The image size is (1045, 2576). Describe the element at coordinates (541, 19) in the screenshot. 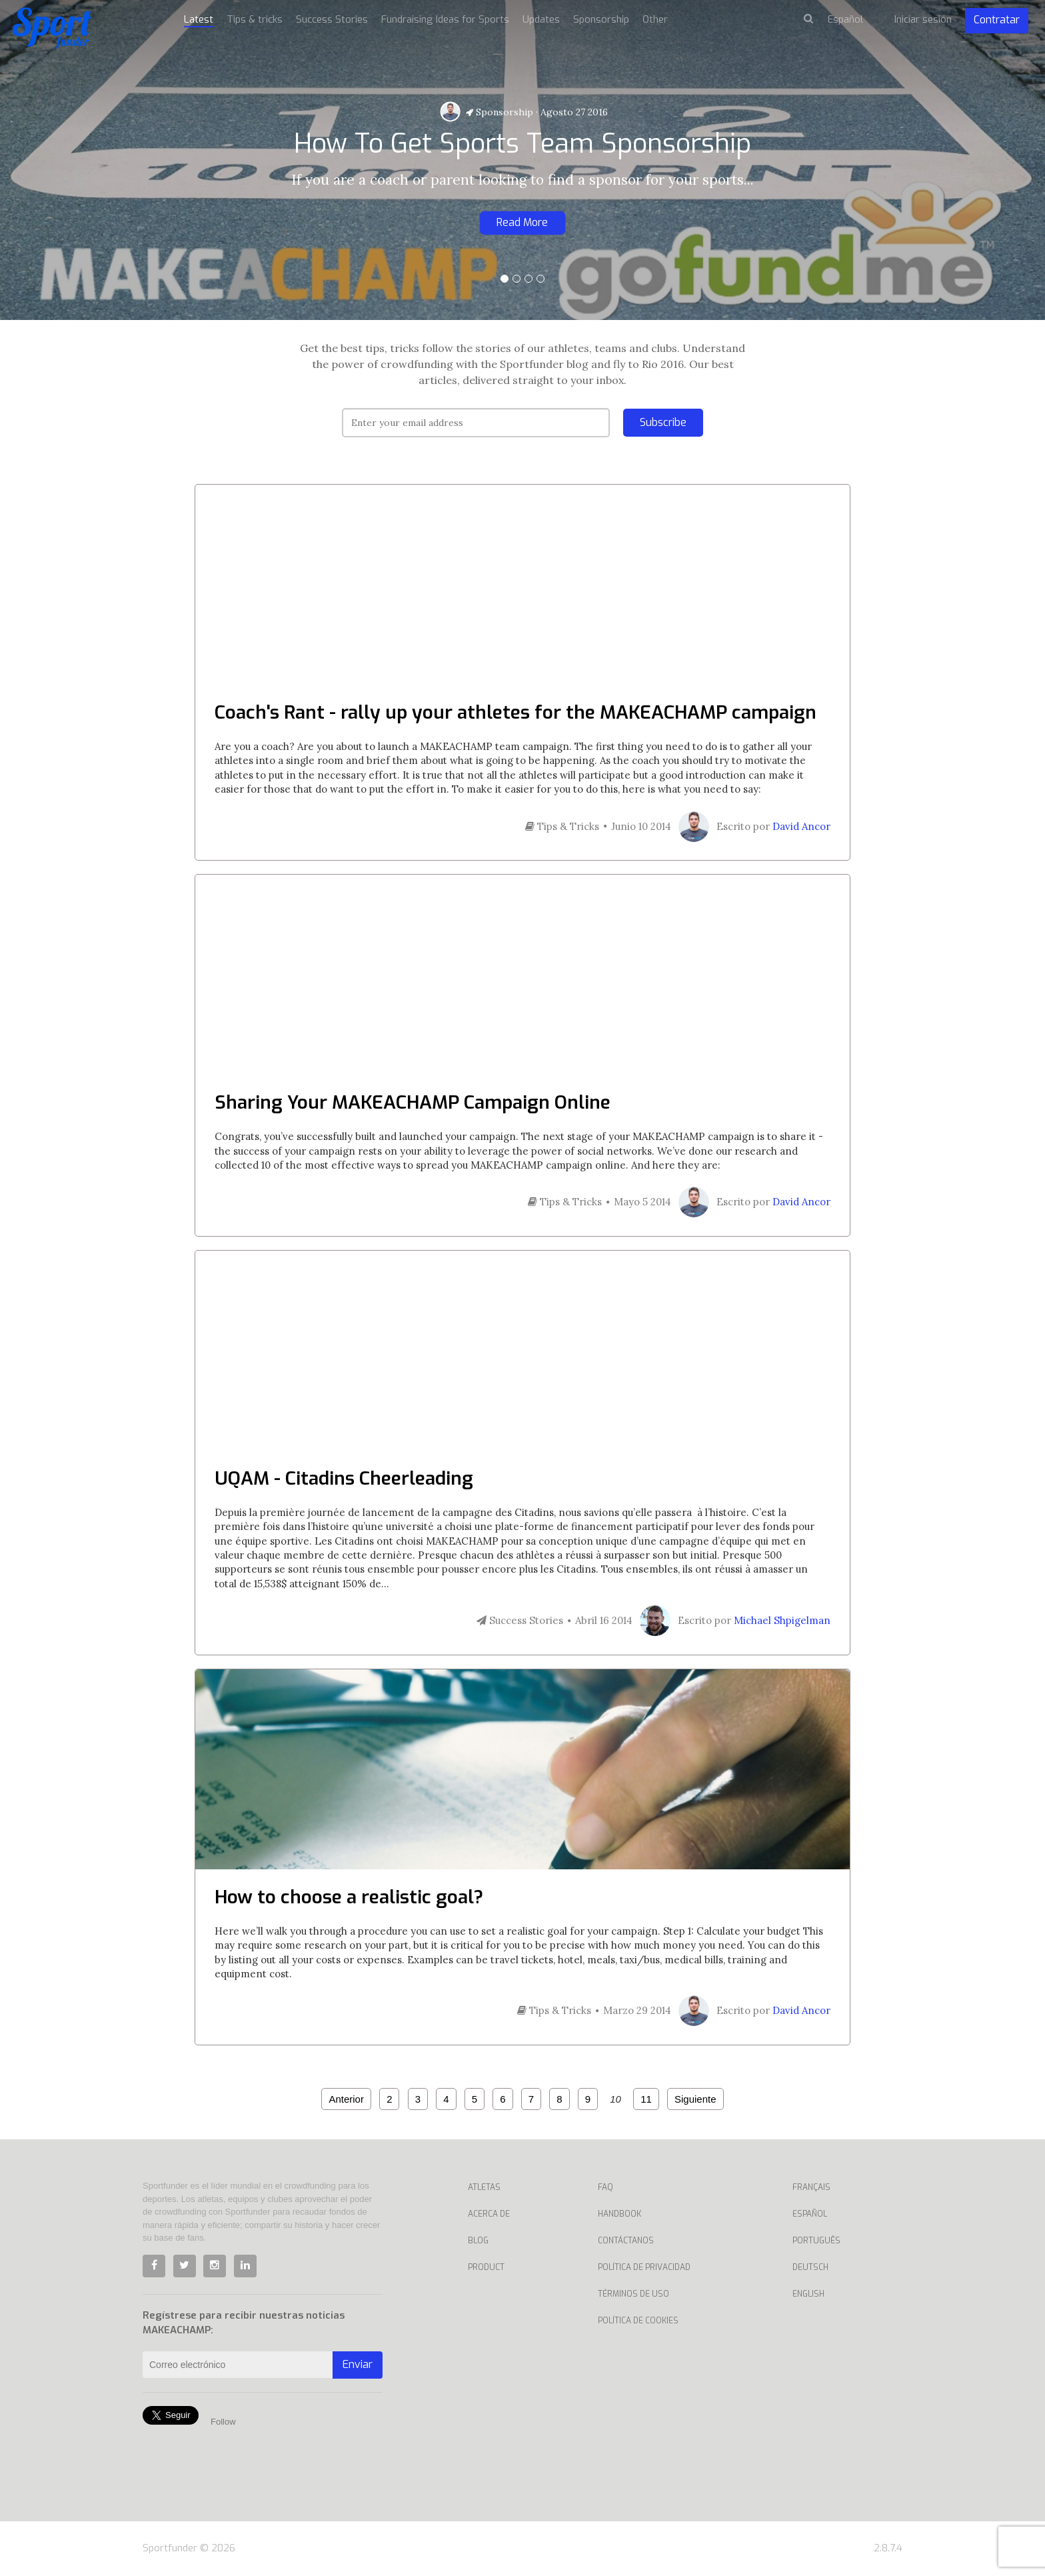

I see `Updates` at that location.